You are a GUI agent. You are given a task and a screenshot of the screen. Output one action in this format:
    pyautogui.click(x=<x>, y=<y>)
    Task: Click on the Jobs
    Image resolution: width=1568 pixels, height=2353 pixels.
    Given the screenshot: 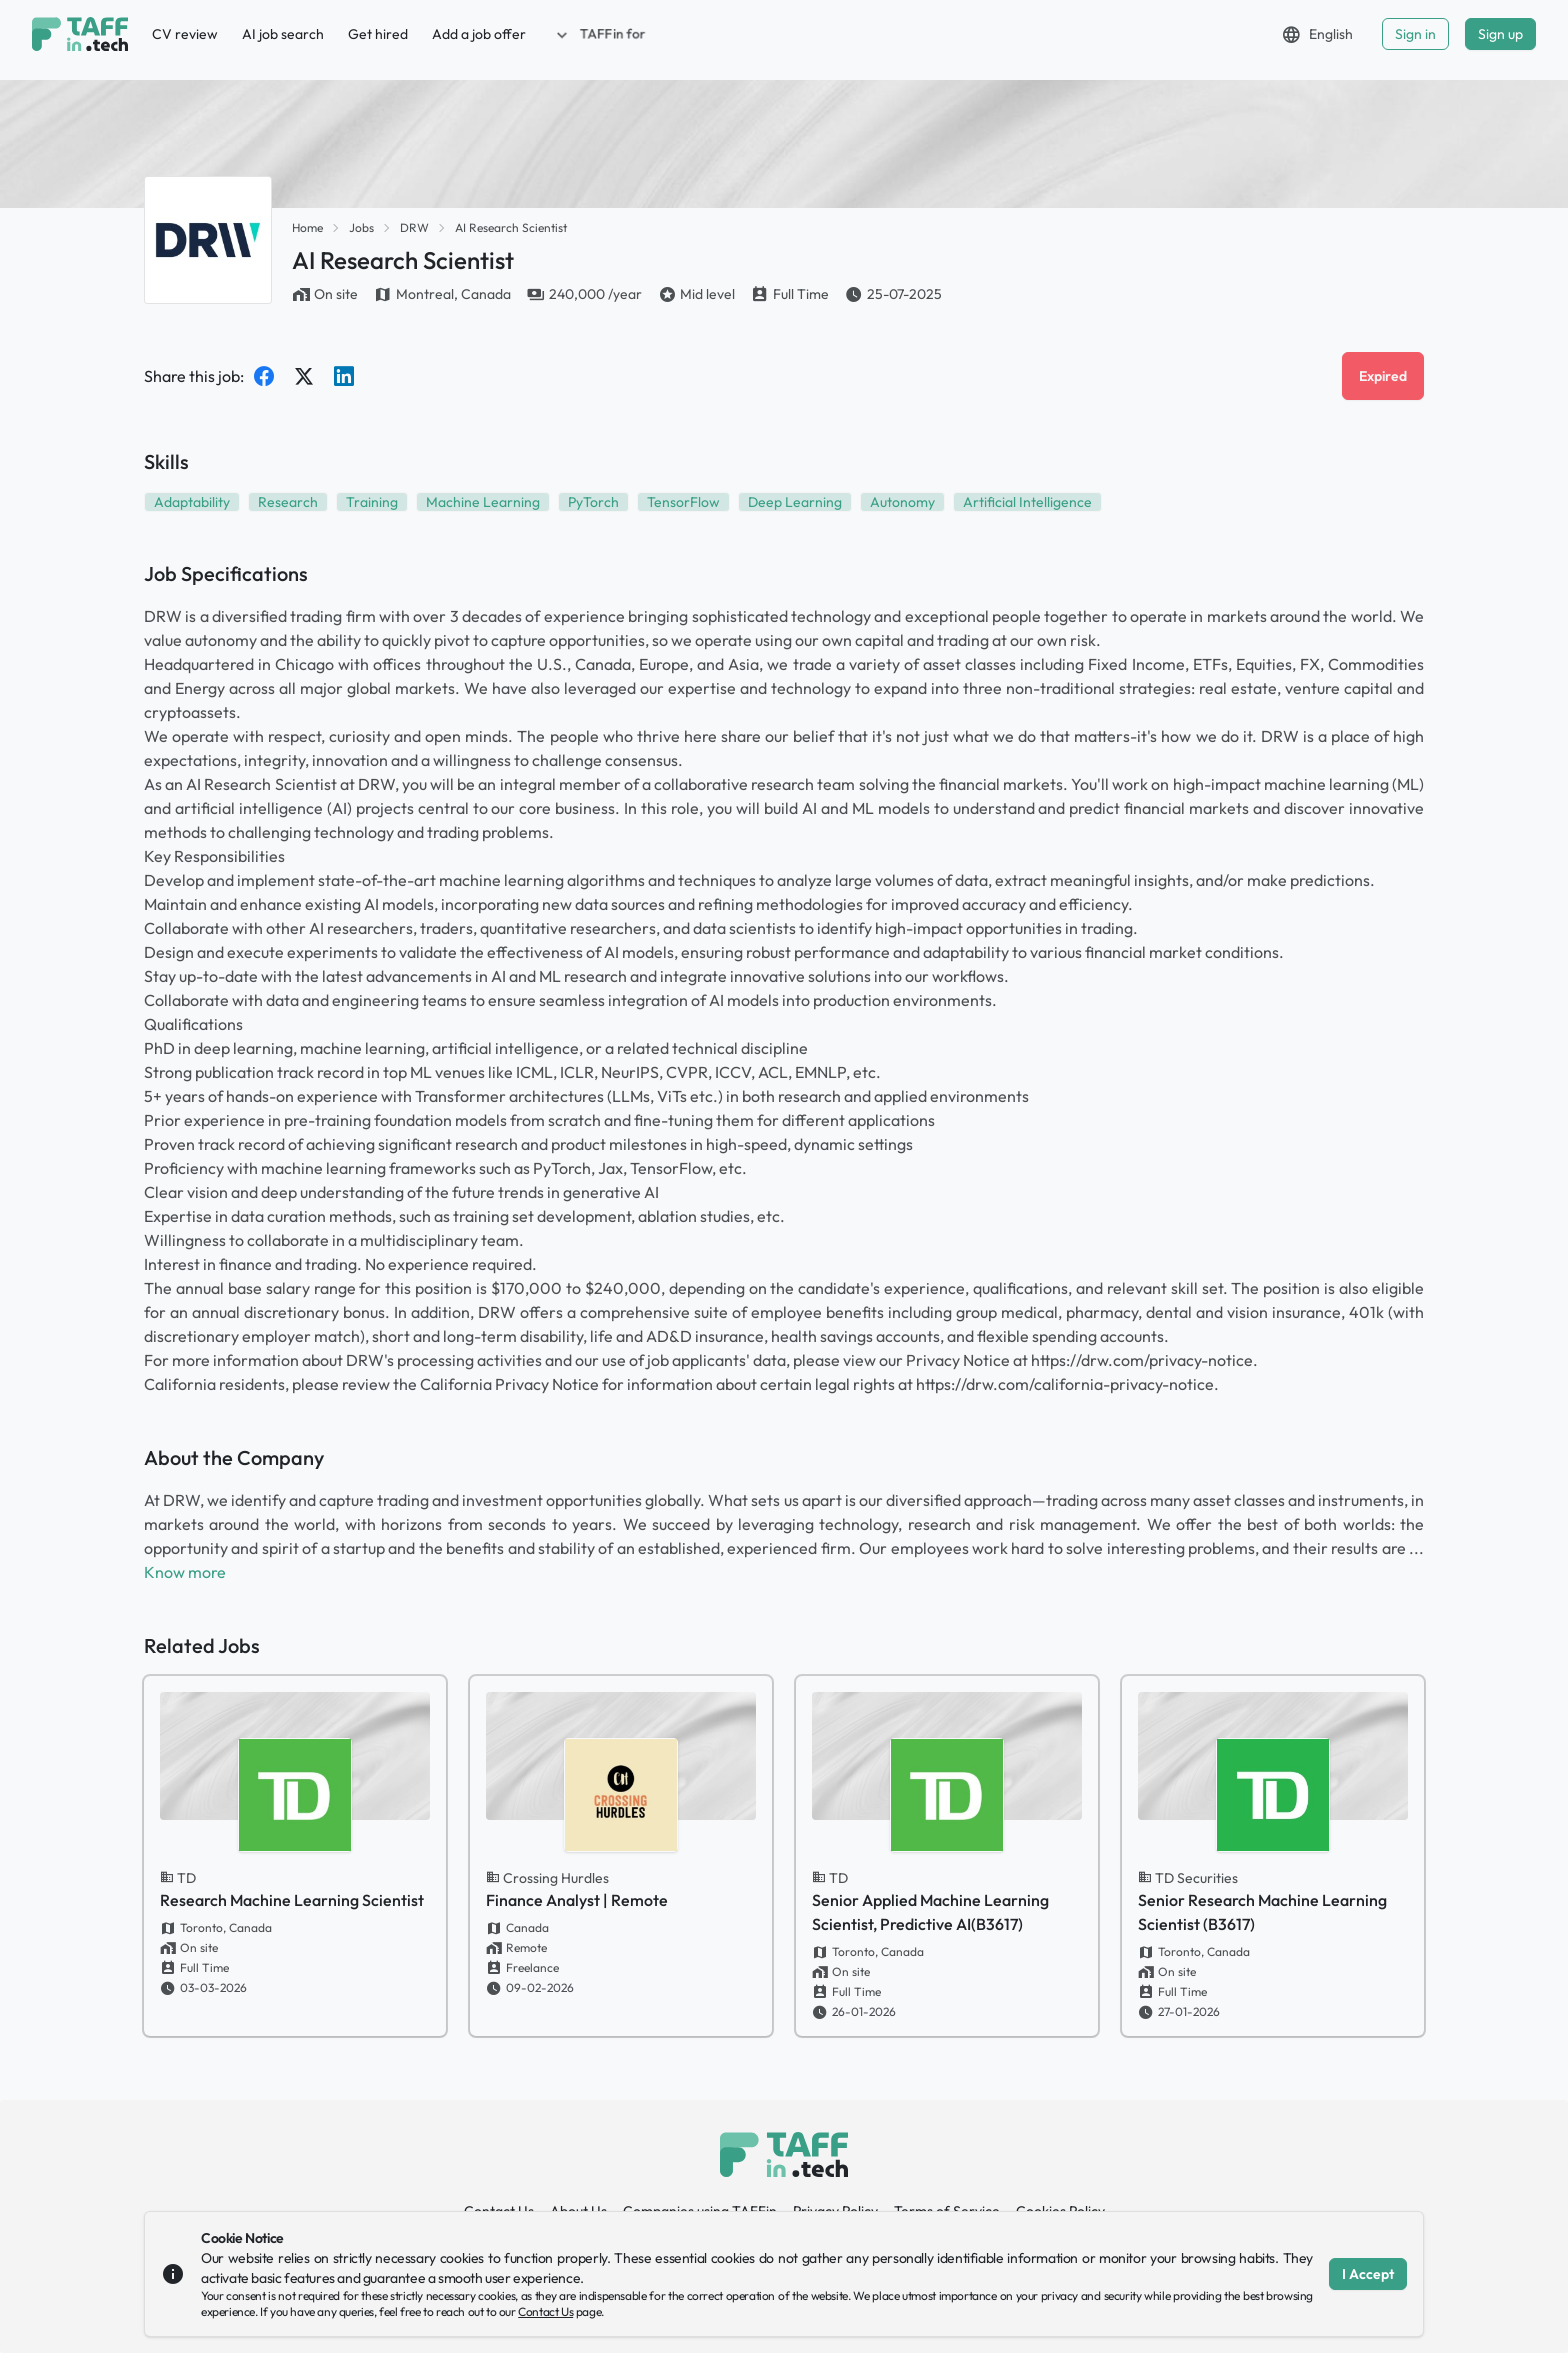 What is the action you would take?
    pyautogui.click(x=361, y=227)
    